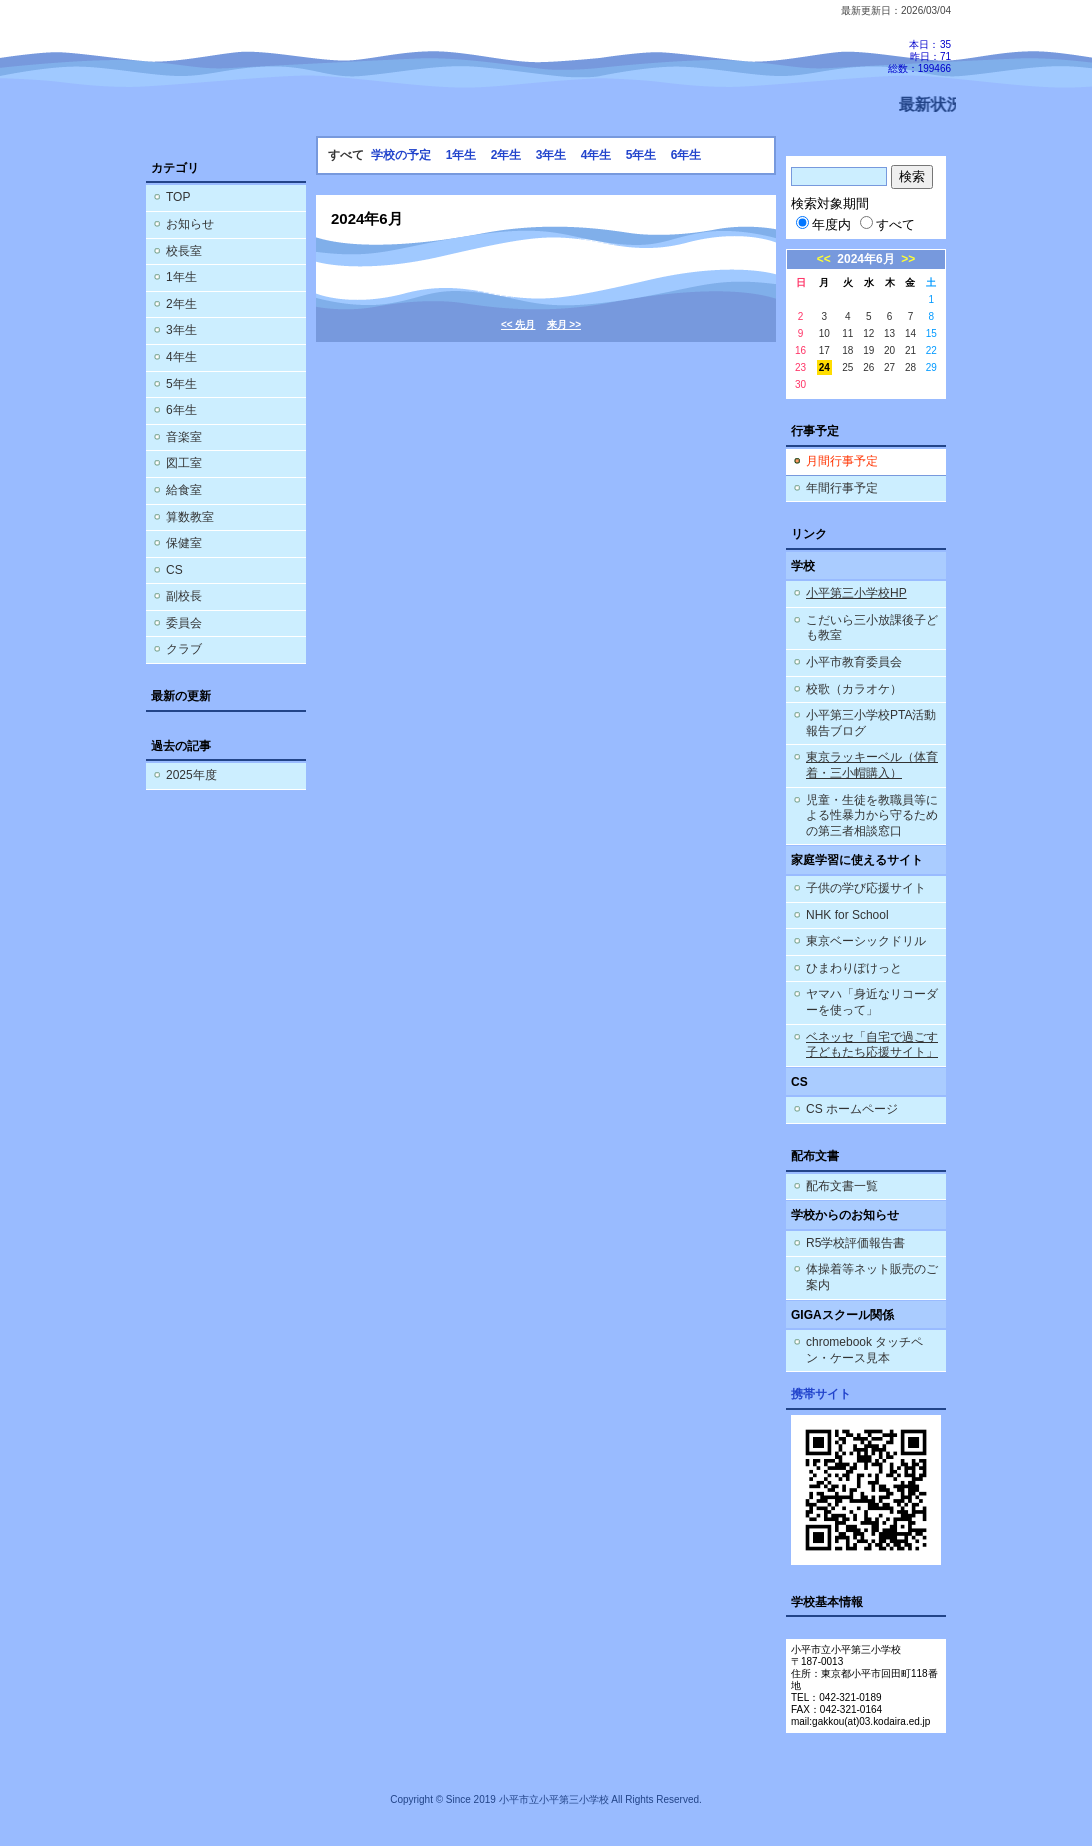  Describe the element at coordinates (191, 775) in the screenshot. I see `2025年度` at that location.